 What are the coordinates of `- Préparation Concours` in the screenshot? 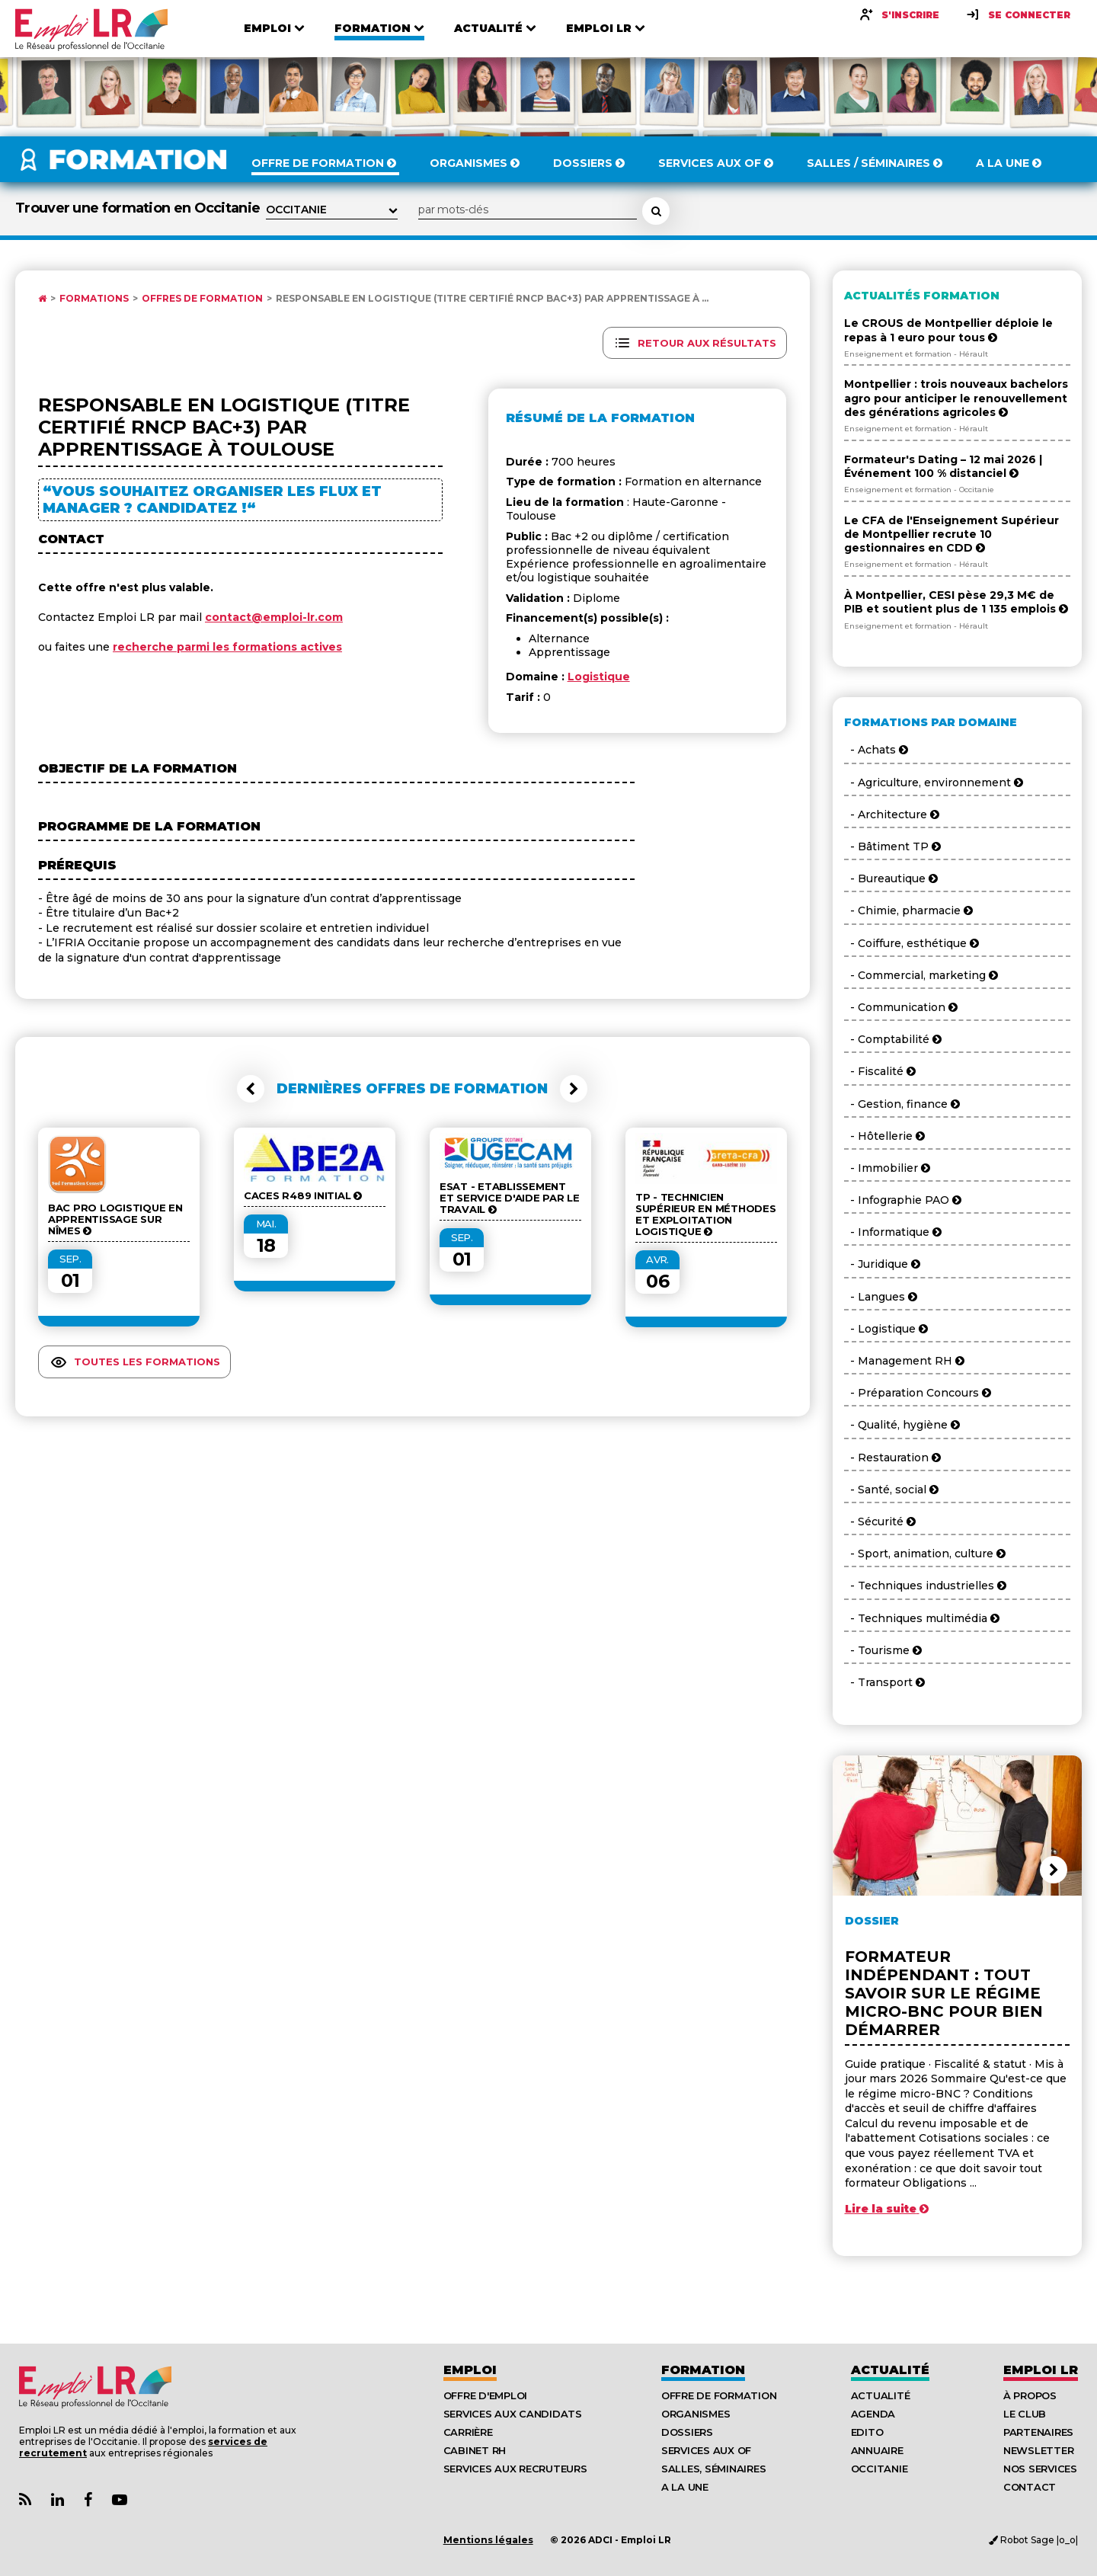 It's located at (917, 1393).